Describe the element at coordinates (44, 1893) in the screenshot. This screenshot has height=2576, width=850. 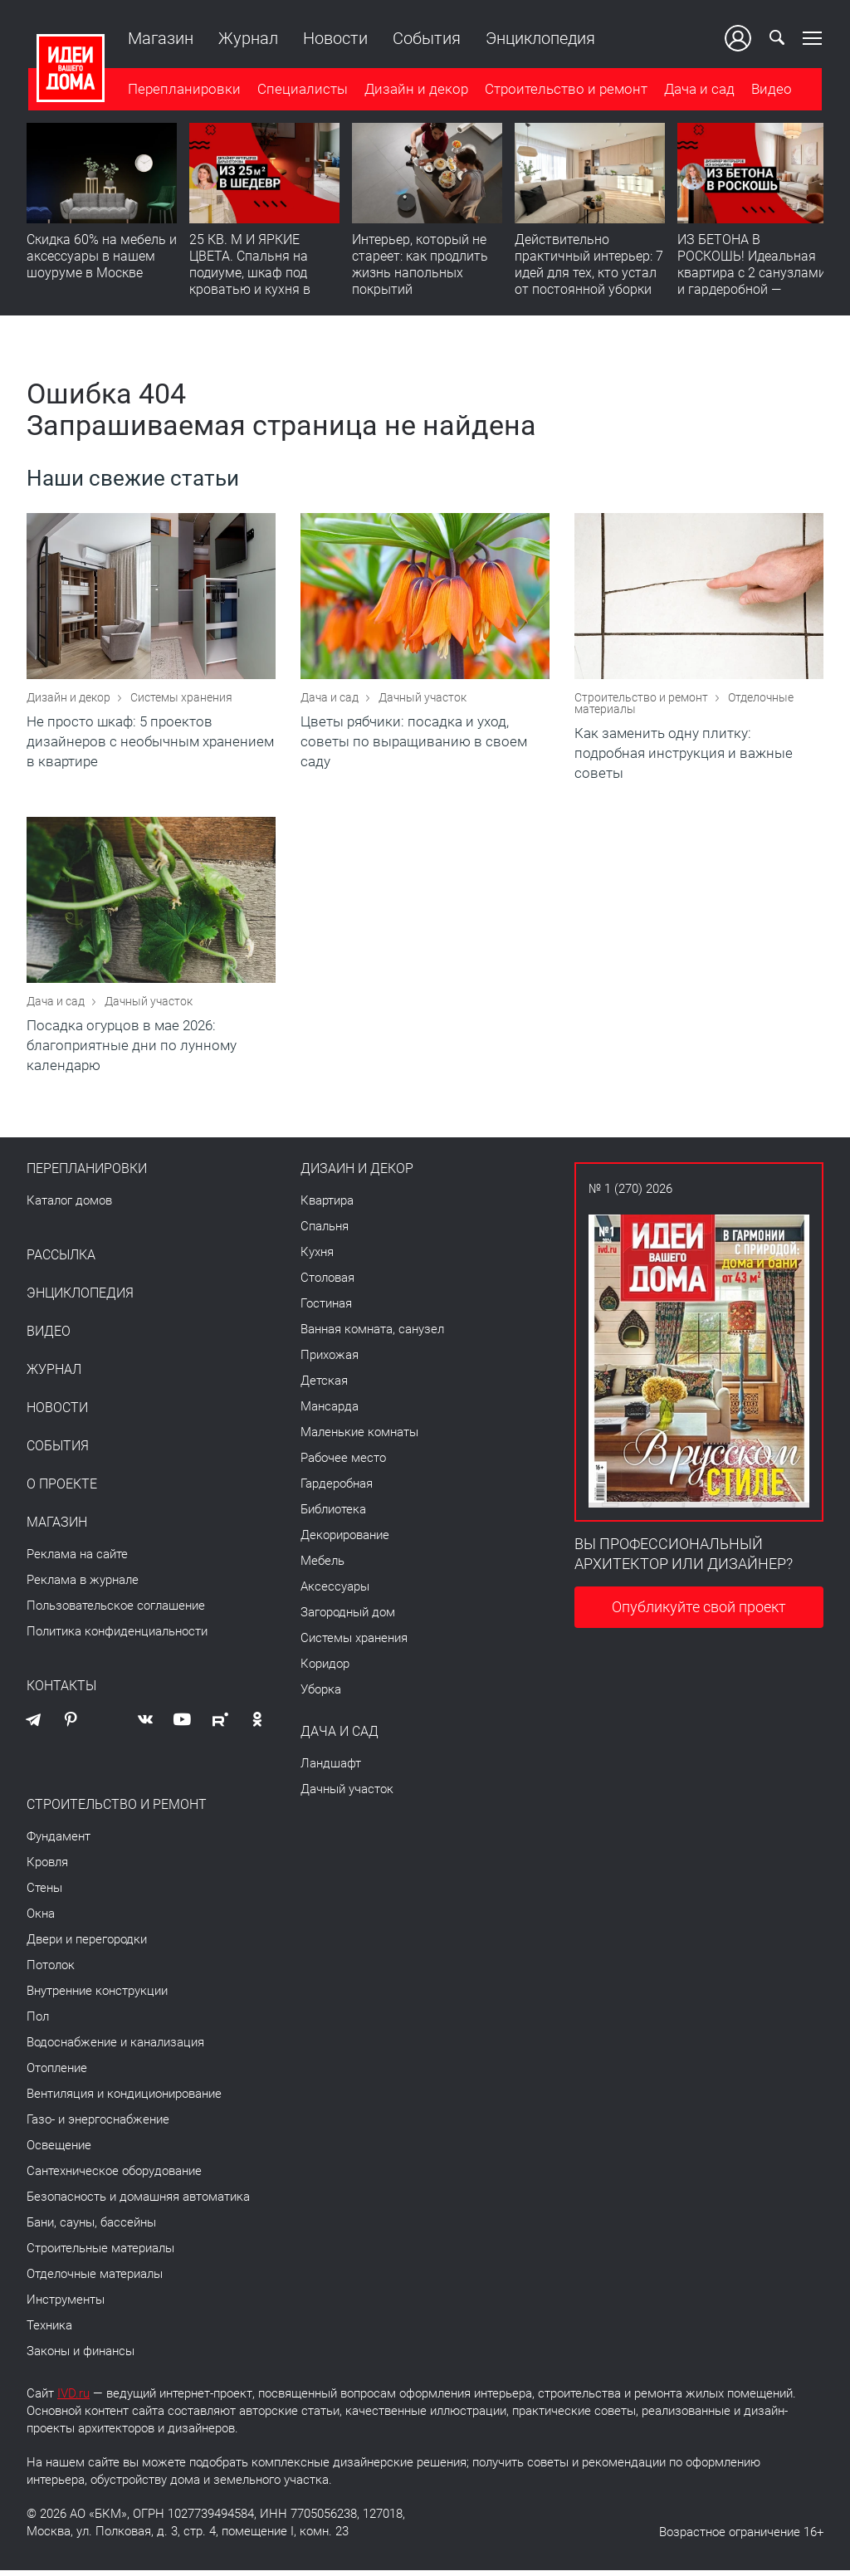
I see `Стены` at that location.